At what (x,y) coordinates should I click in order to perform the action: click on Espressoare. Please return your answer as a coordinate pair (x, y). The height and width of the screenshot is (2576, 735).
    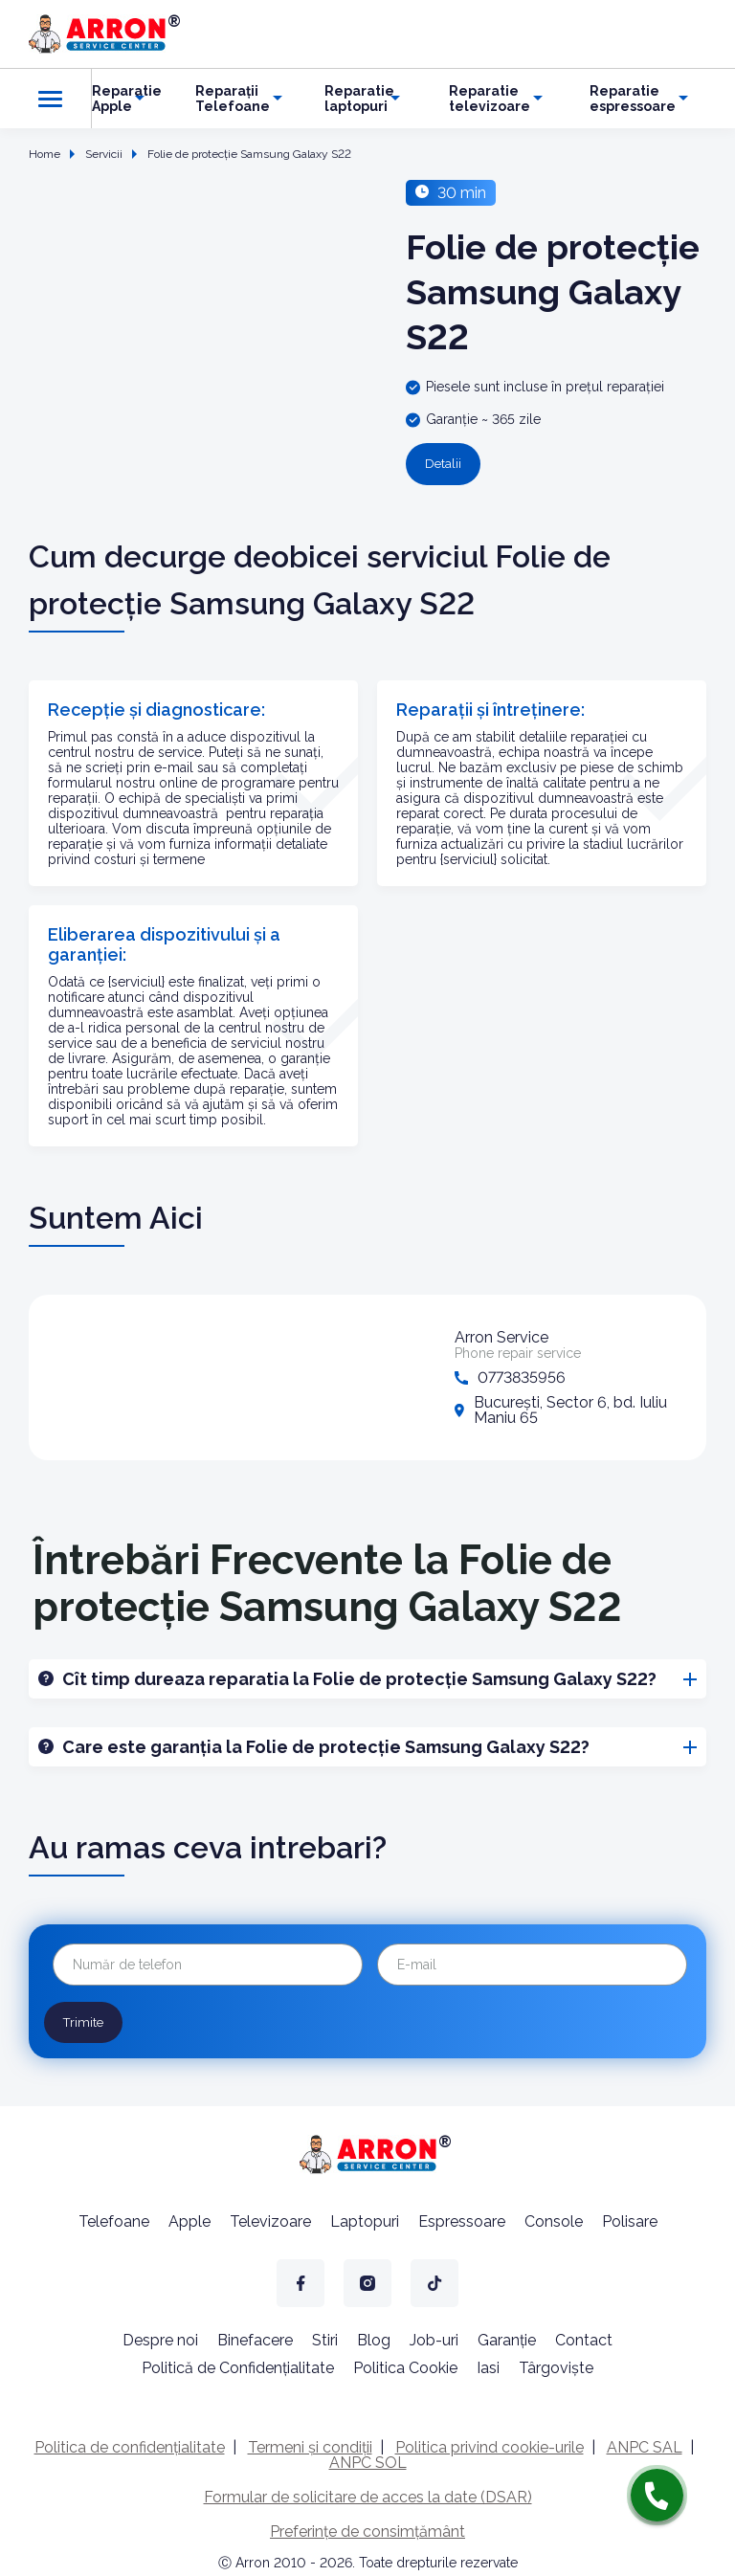
    Looking at the image, I should click on (461, 2218).